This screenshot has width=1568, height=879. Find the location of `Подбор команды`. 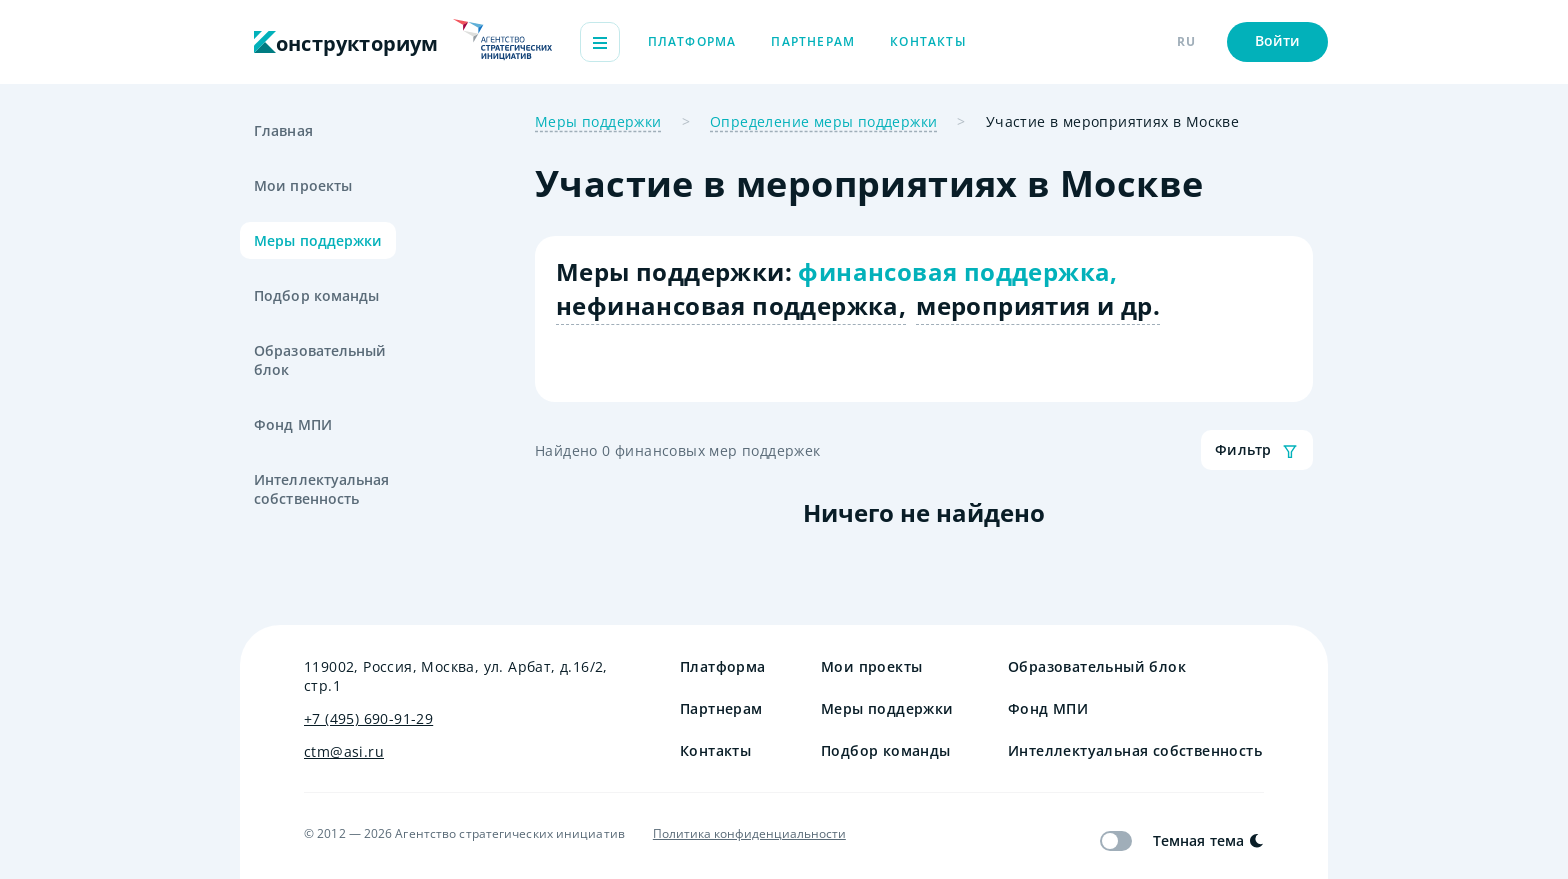

Подбор команды is located at coordinates (316, 295).